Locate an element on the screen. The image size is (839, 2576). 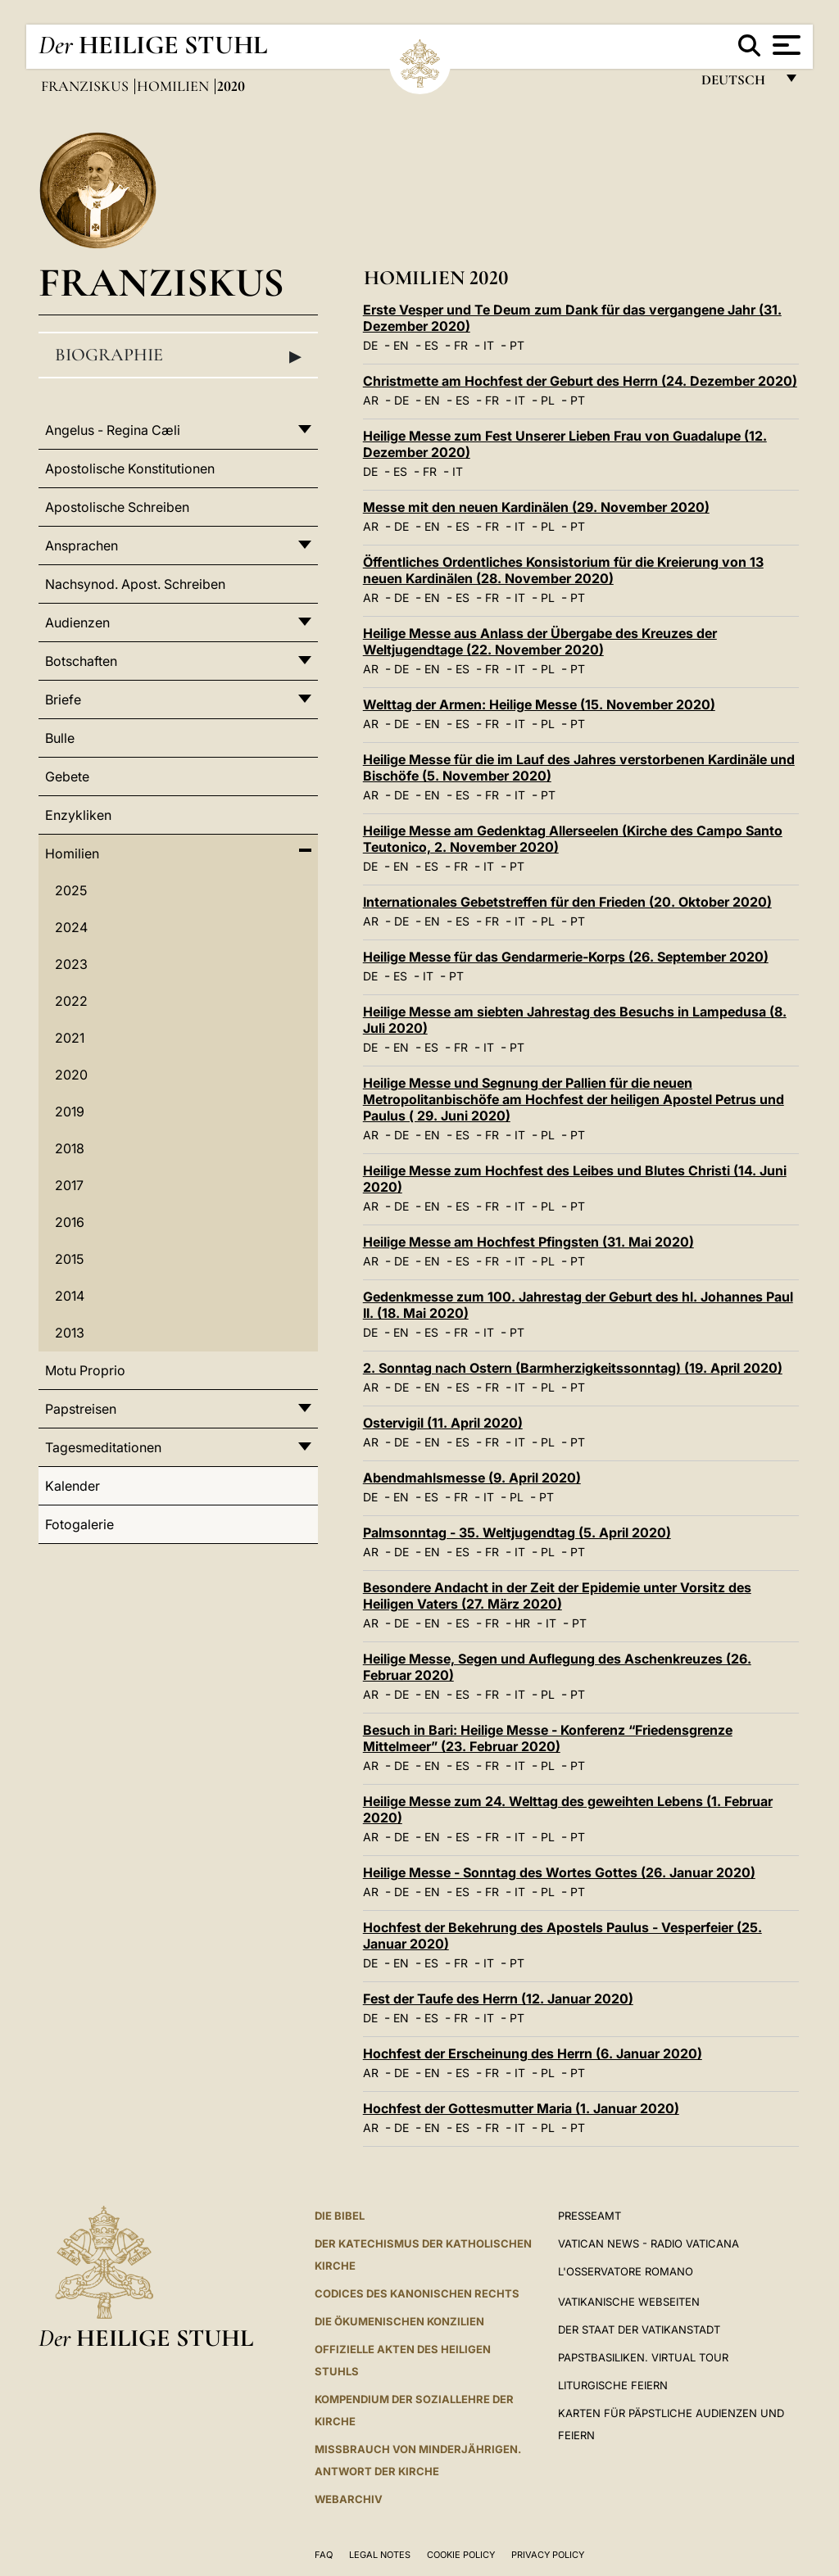
Apostolische Konstitutionen is located at coordinates (130, 468).